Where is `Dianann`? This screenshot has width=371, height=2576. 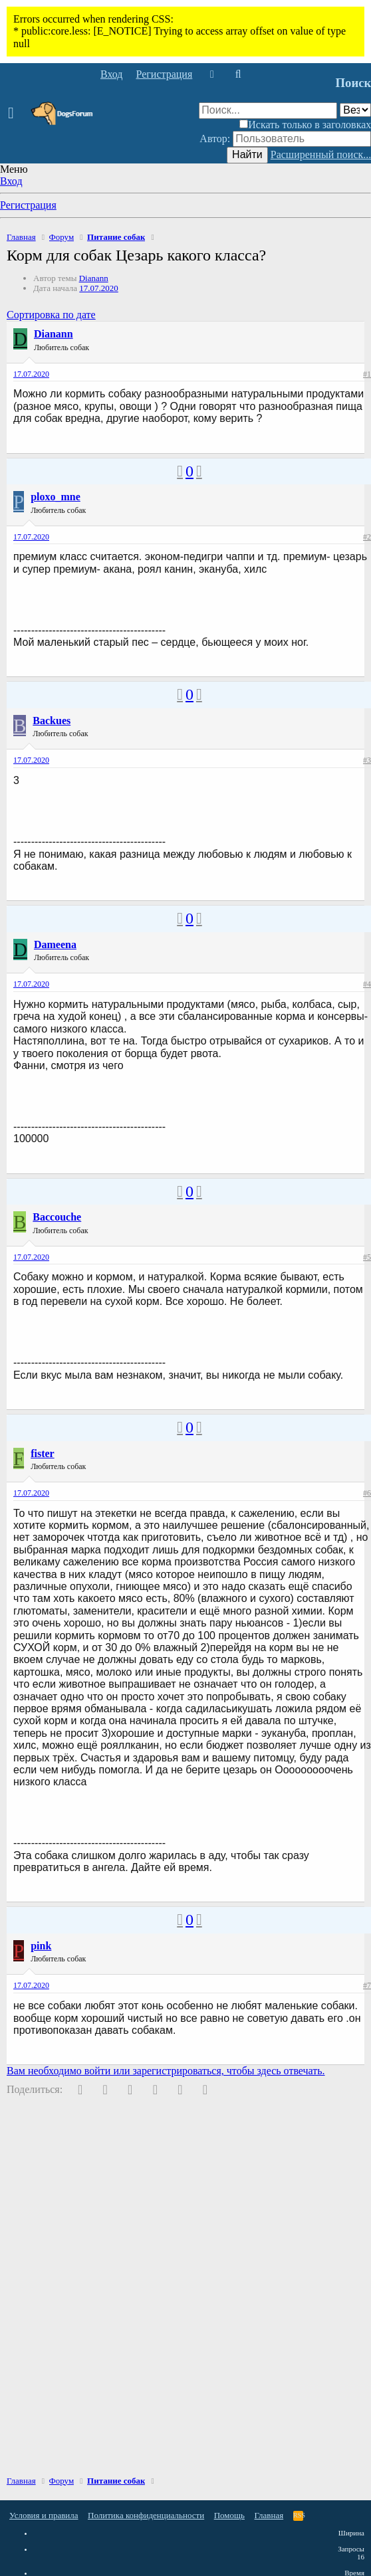 Dianann is located at coordinates (93, 278).